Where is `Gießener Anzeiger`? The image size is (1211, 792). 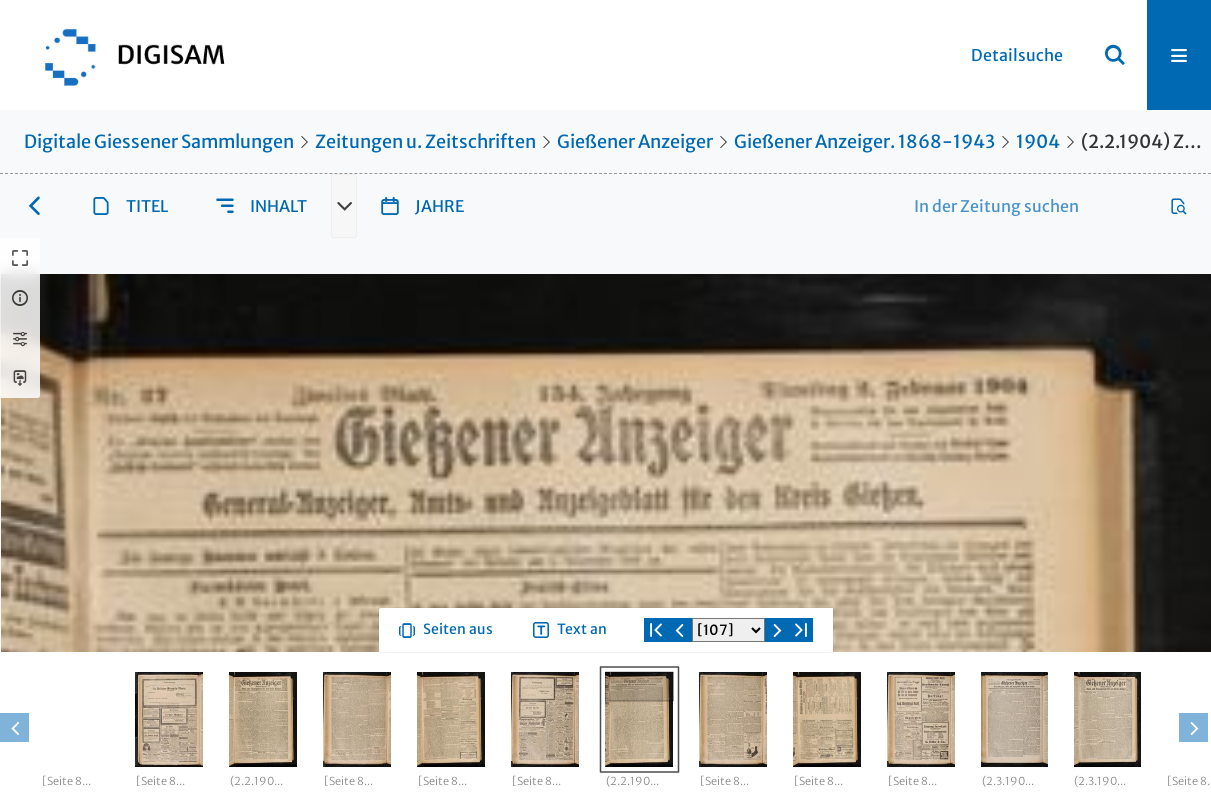 Gießener Anzeiger is located at coordinates (635, 141).